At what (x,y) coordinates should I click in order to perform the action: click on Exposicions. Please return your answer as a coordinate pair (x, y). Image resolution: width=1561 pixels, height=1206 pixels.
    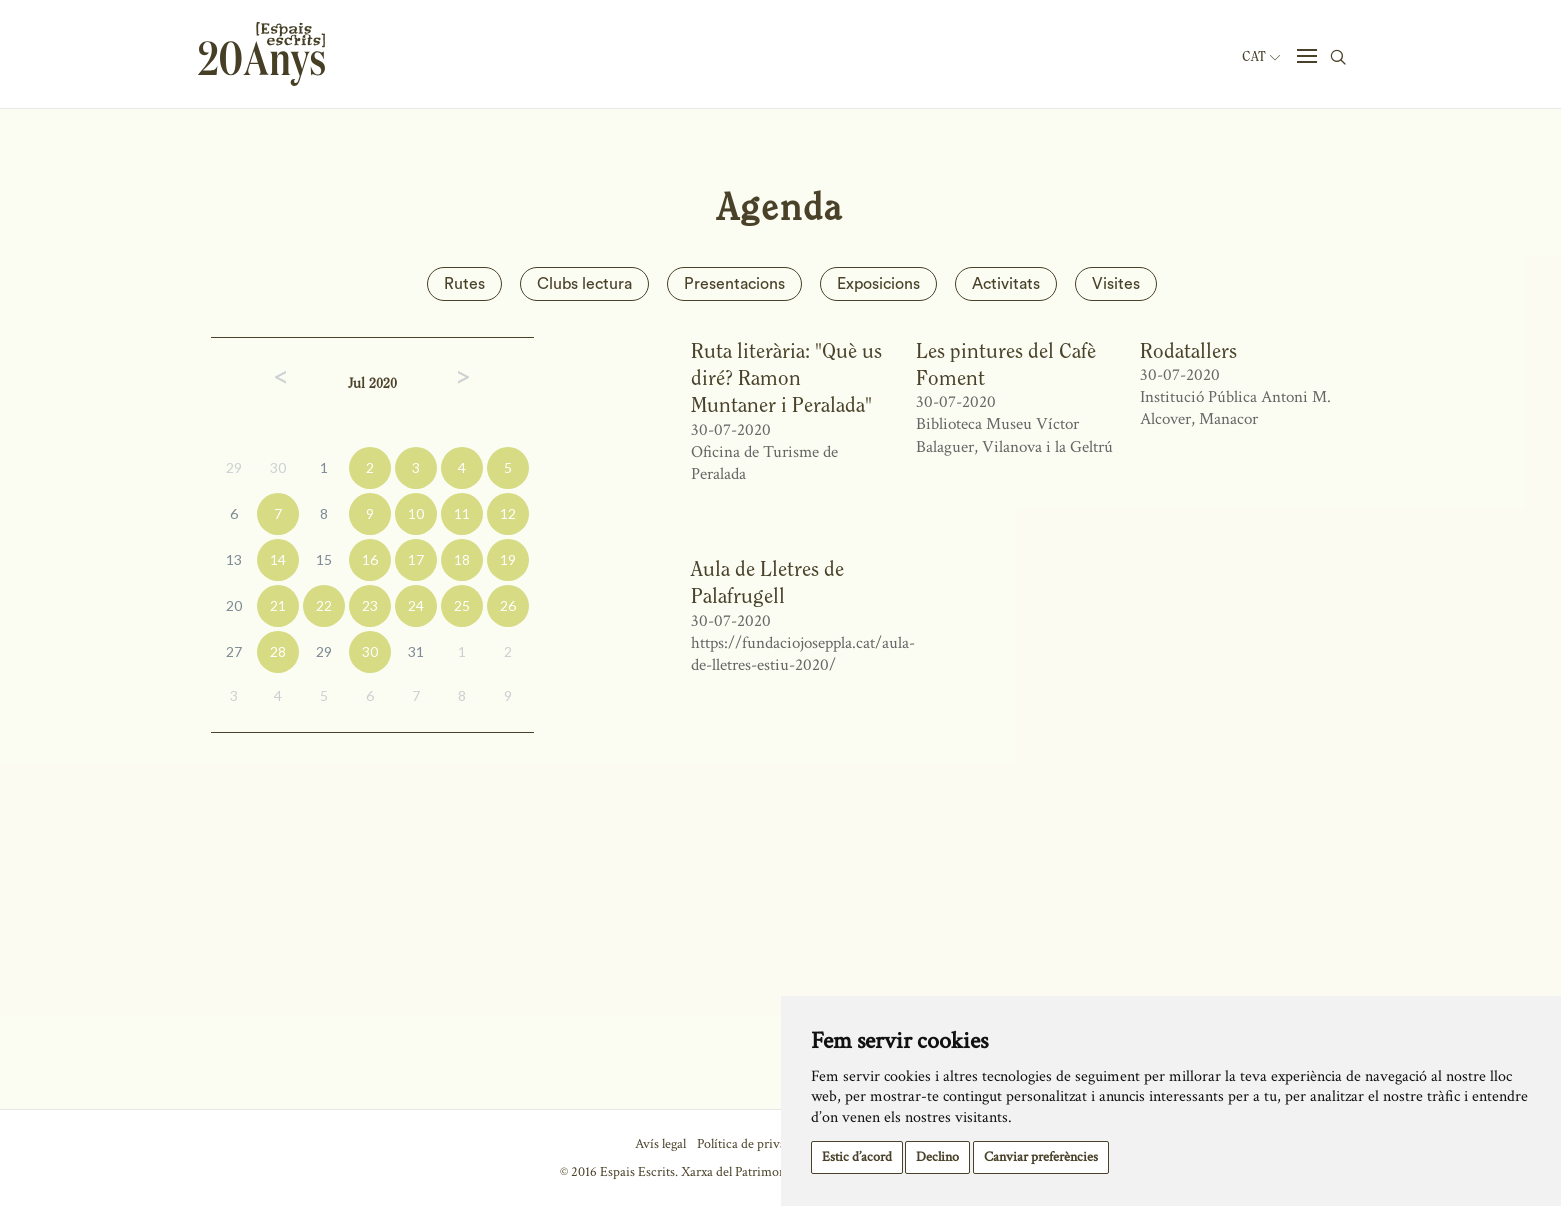
    Looking at the image, I should click on (878, 284).